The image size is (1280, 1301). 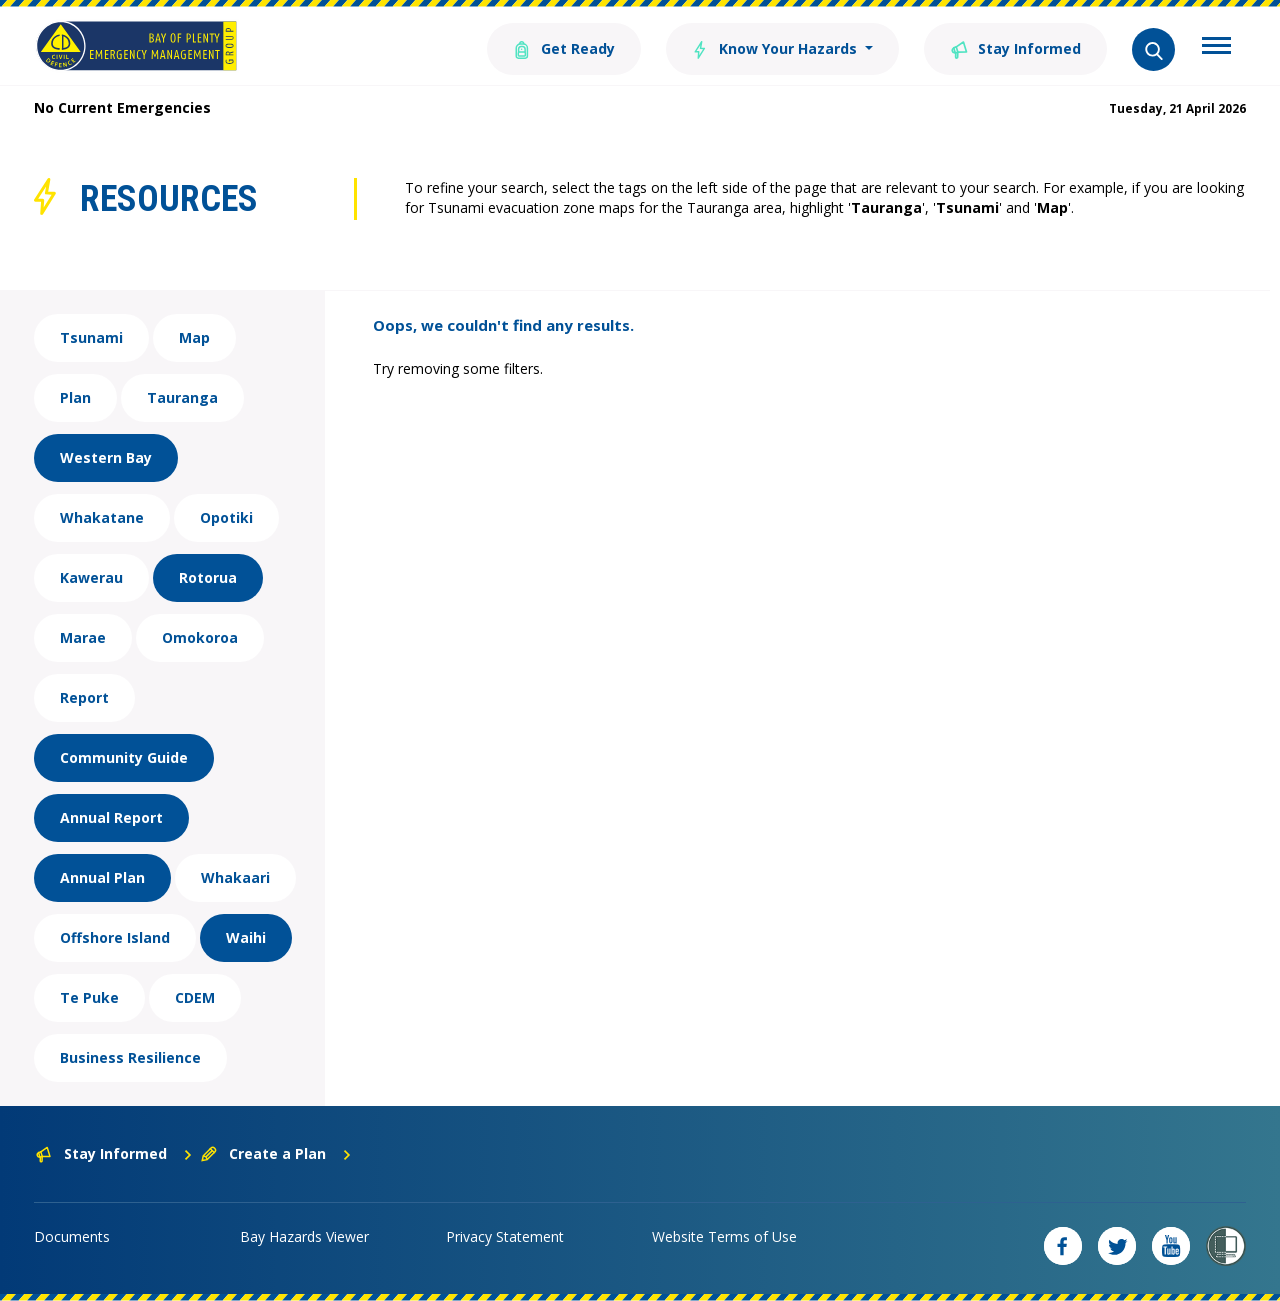 What do you see at coordinates (195, 997) in the screenshot?
I see `CDEM` at bounding box center [195, 997].